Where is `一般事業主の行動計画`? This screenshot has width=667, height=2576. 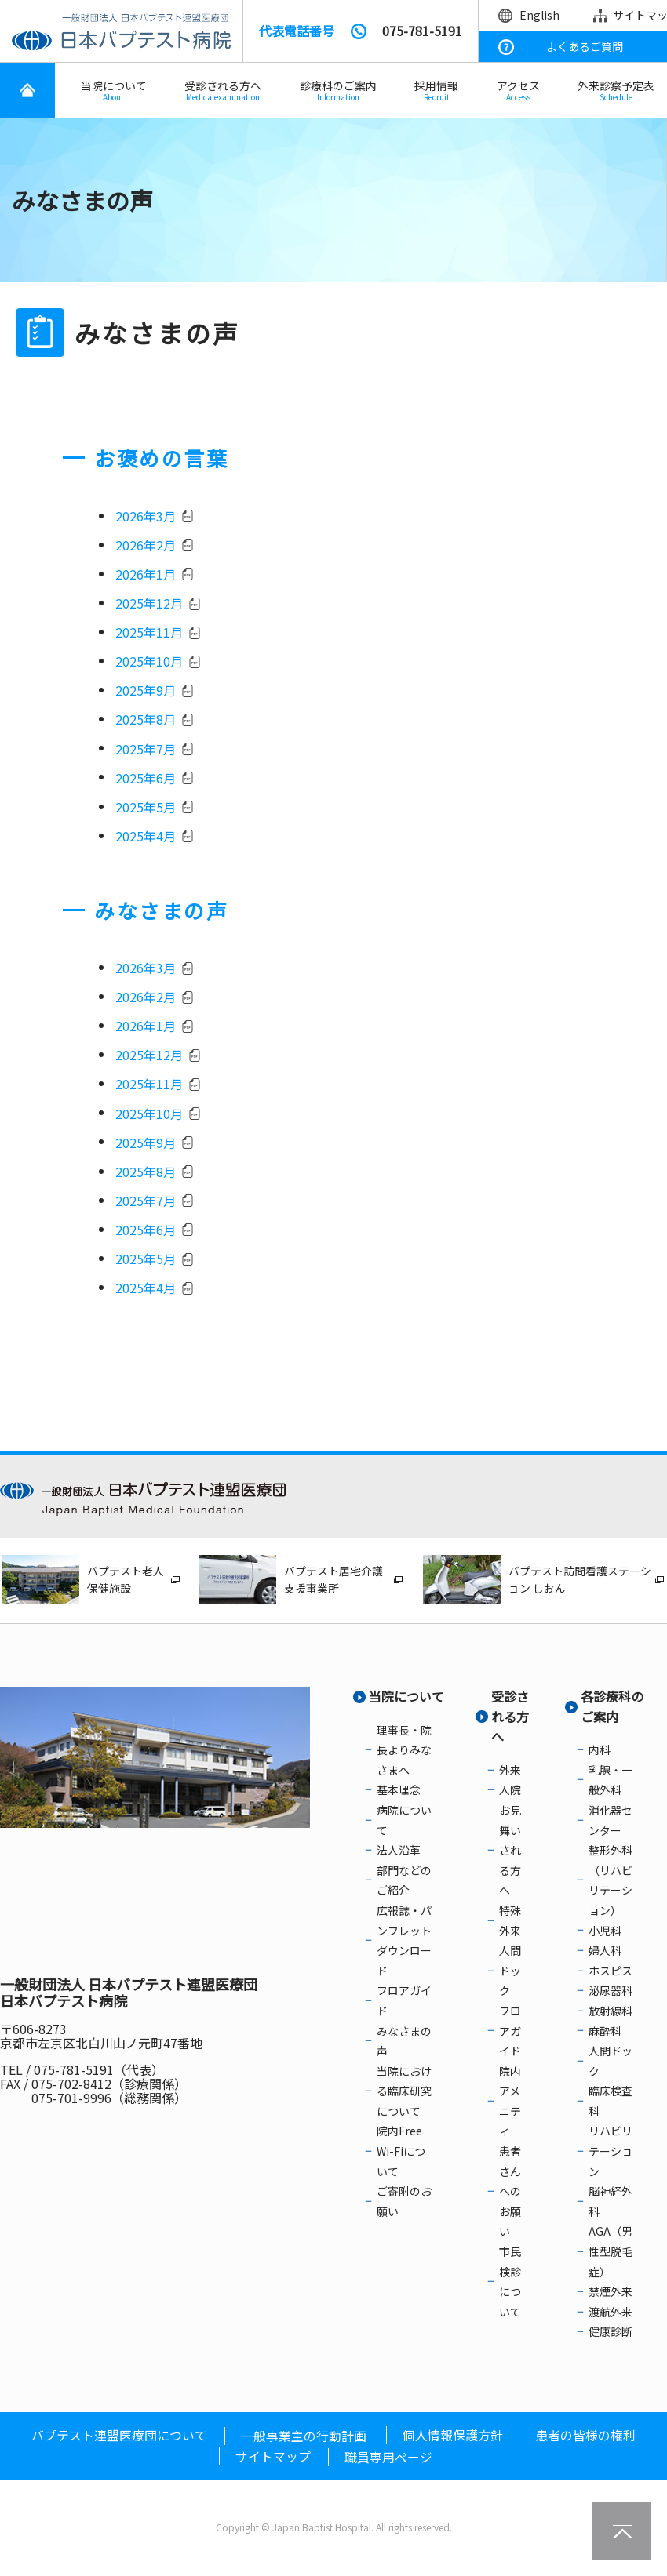
一般事業主の行動計画 is located at coordinates (303, 2438).